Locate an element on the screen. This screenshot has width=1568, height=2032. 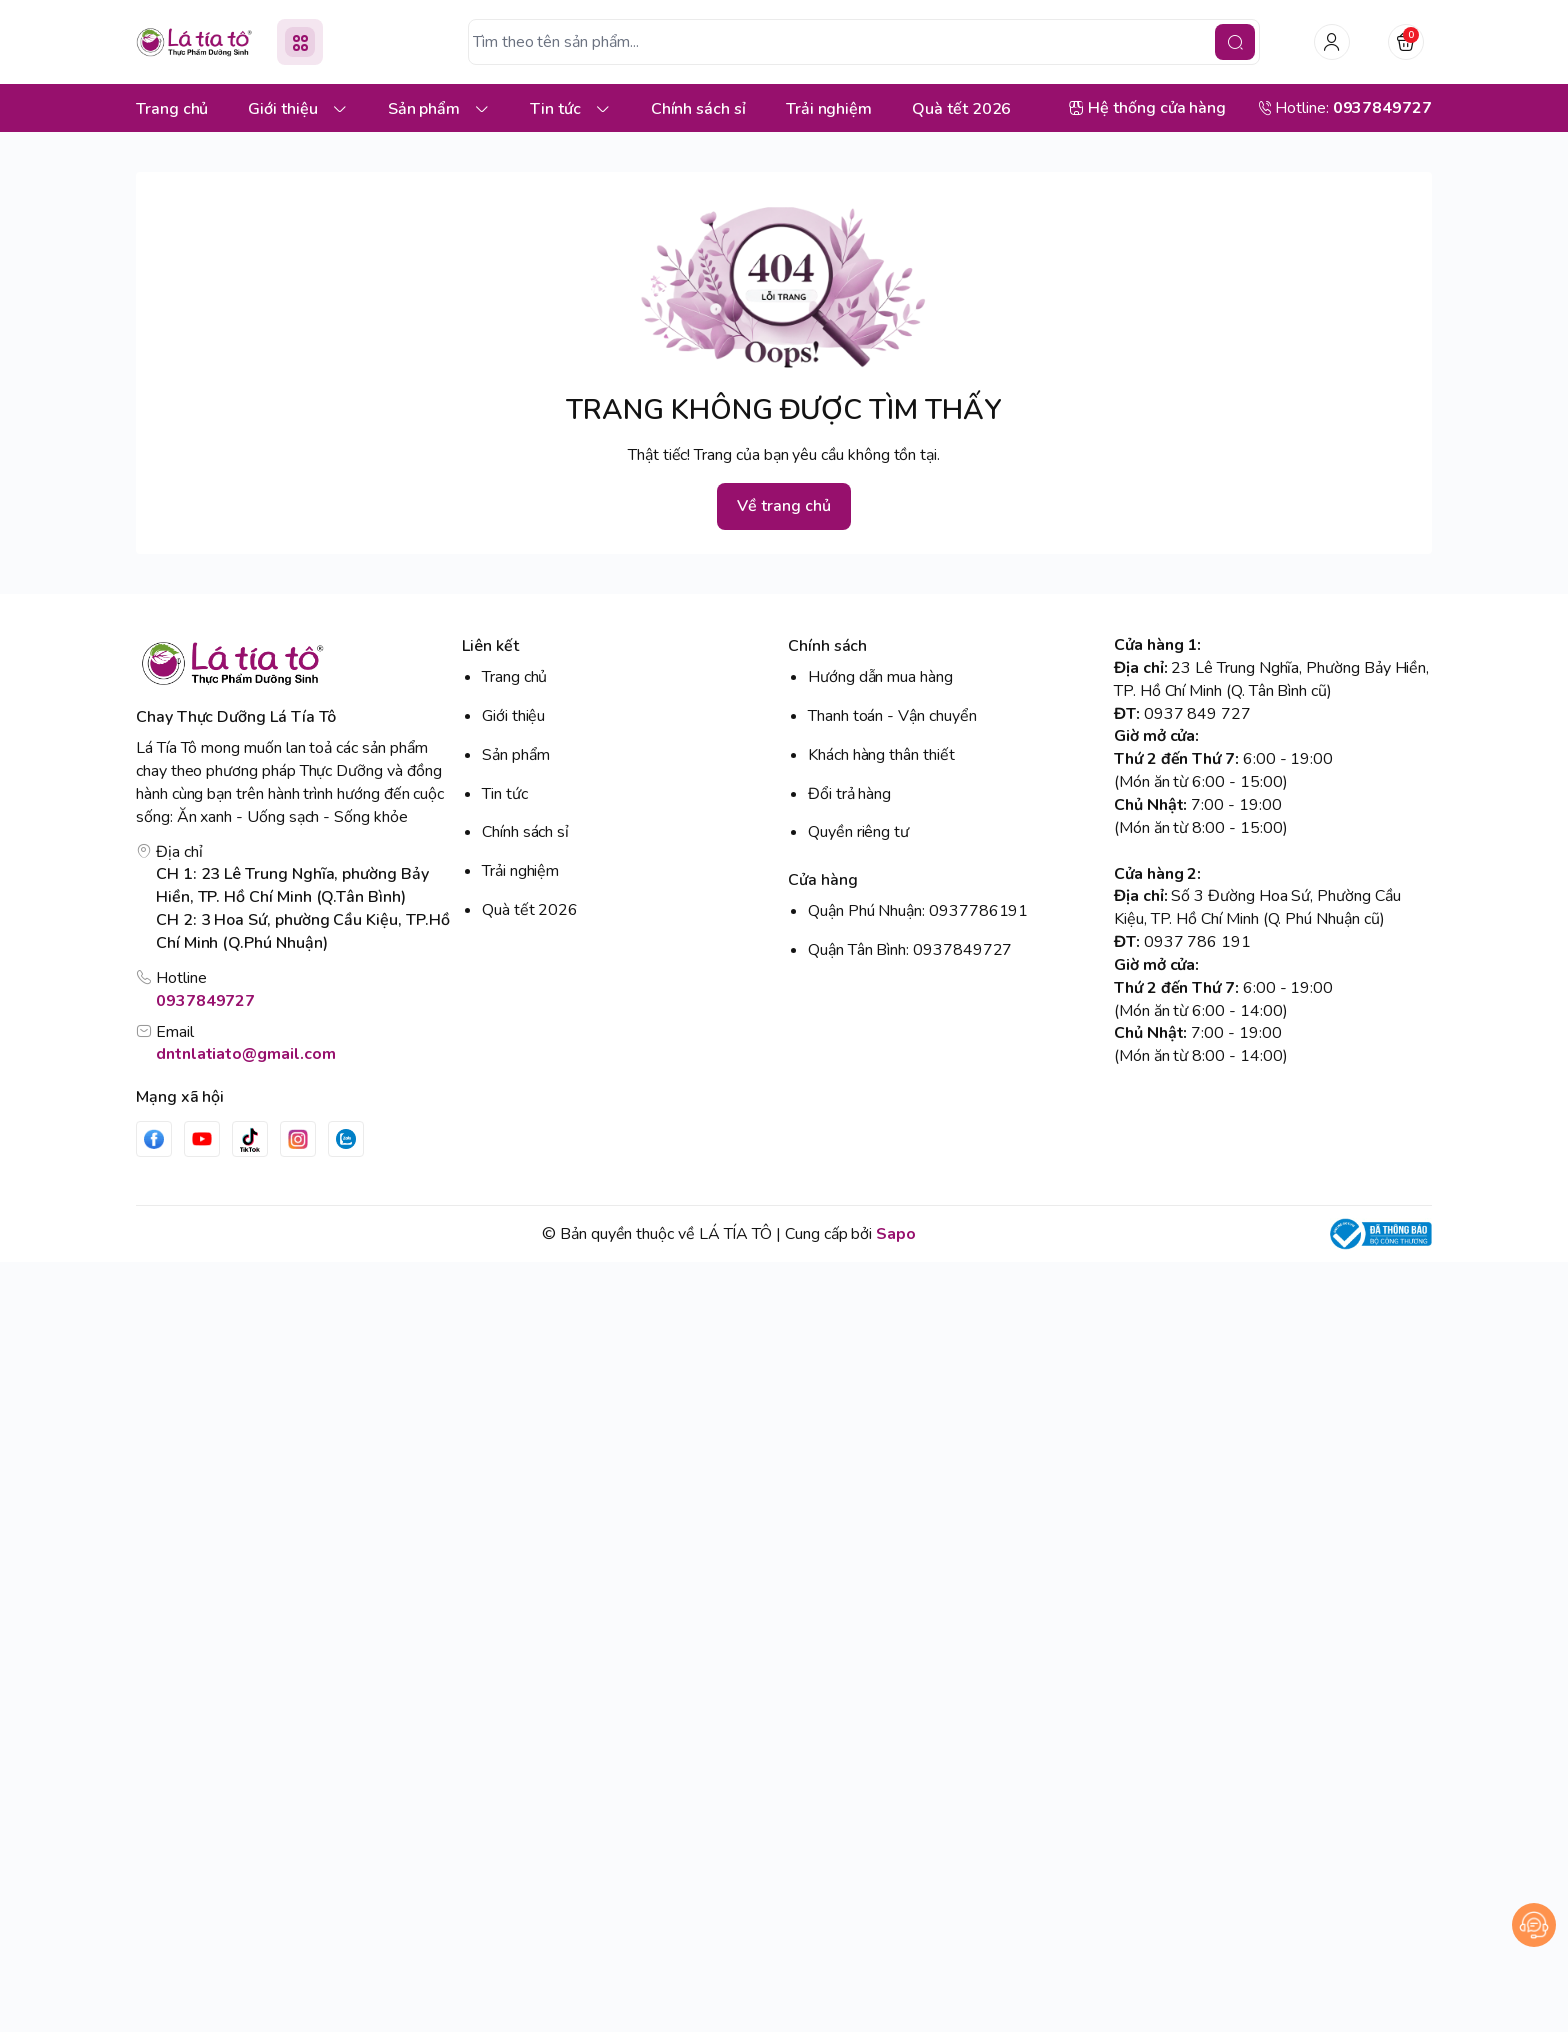
Liên kết is located at coordinates (490, 646).